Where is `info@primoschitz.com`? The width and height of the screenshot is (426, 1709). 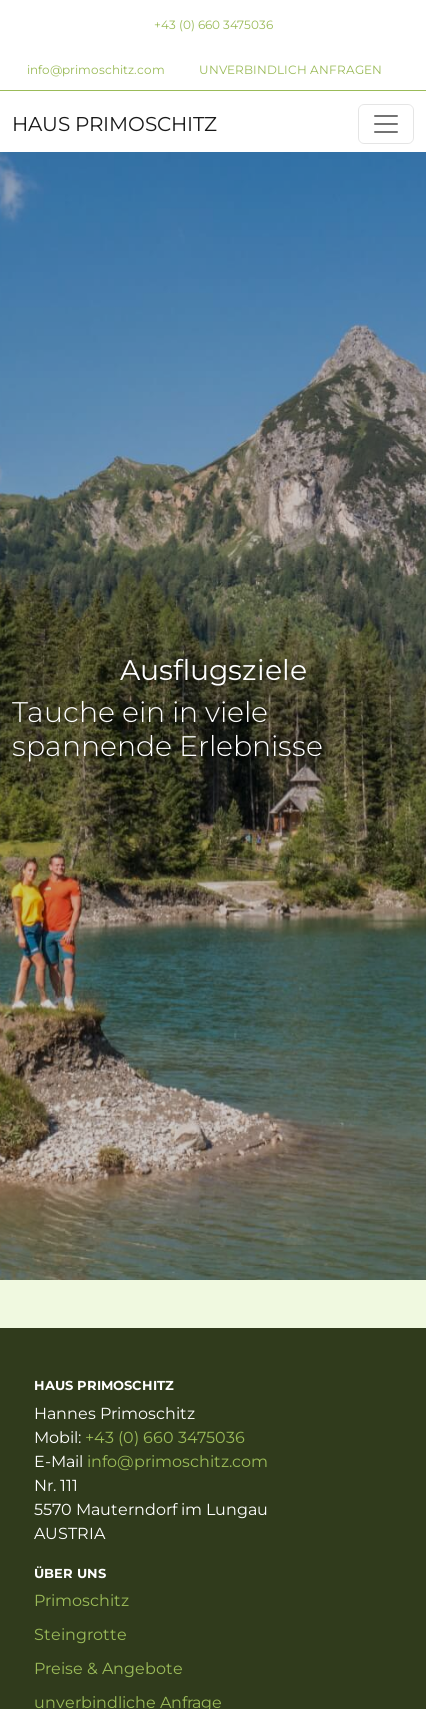
info@primoschitz.com is located at coordinates (96, 69).